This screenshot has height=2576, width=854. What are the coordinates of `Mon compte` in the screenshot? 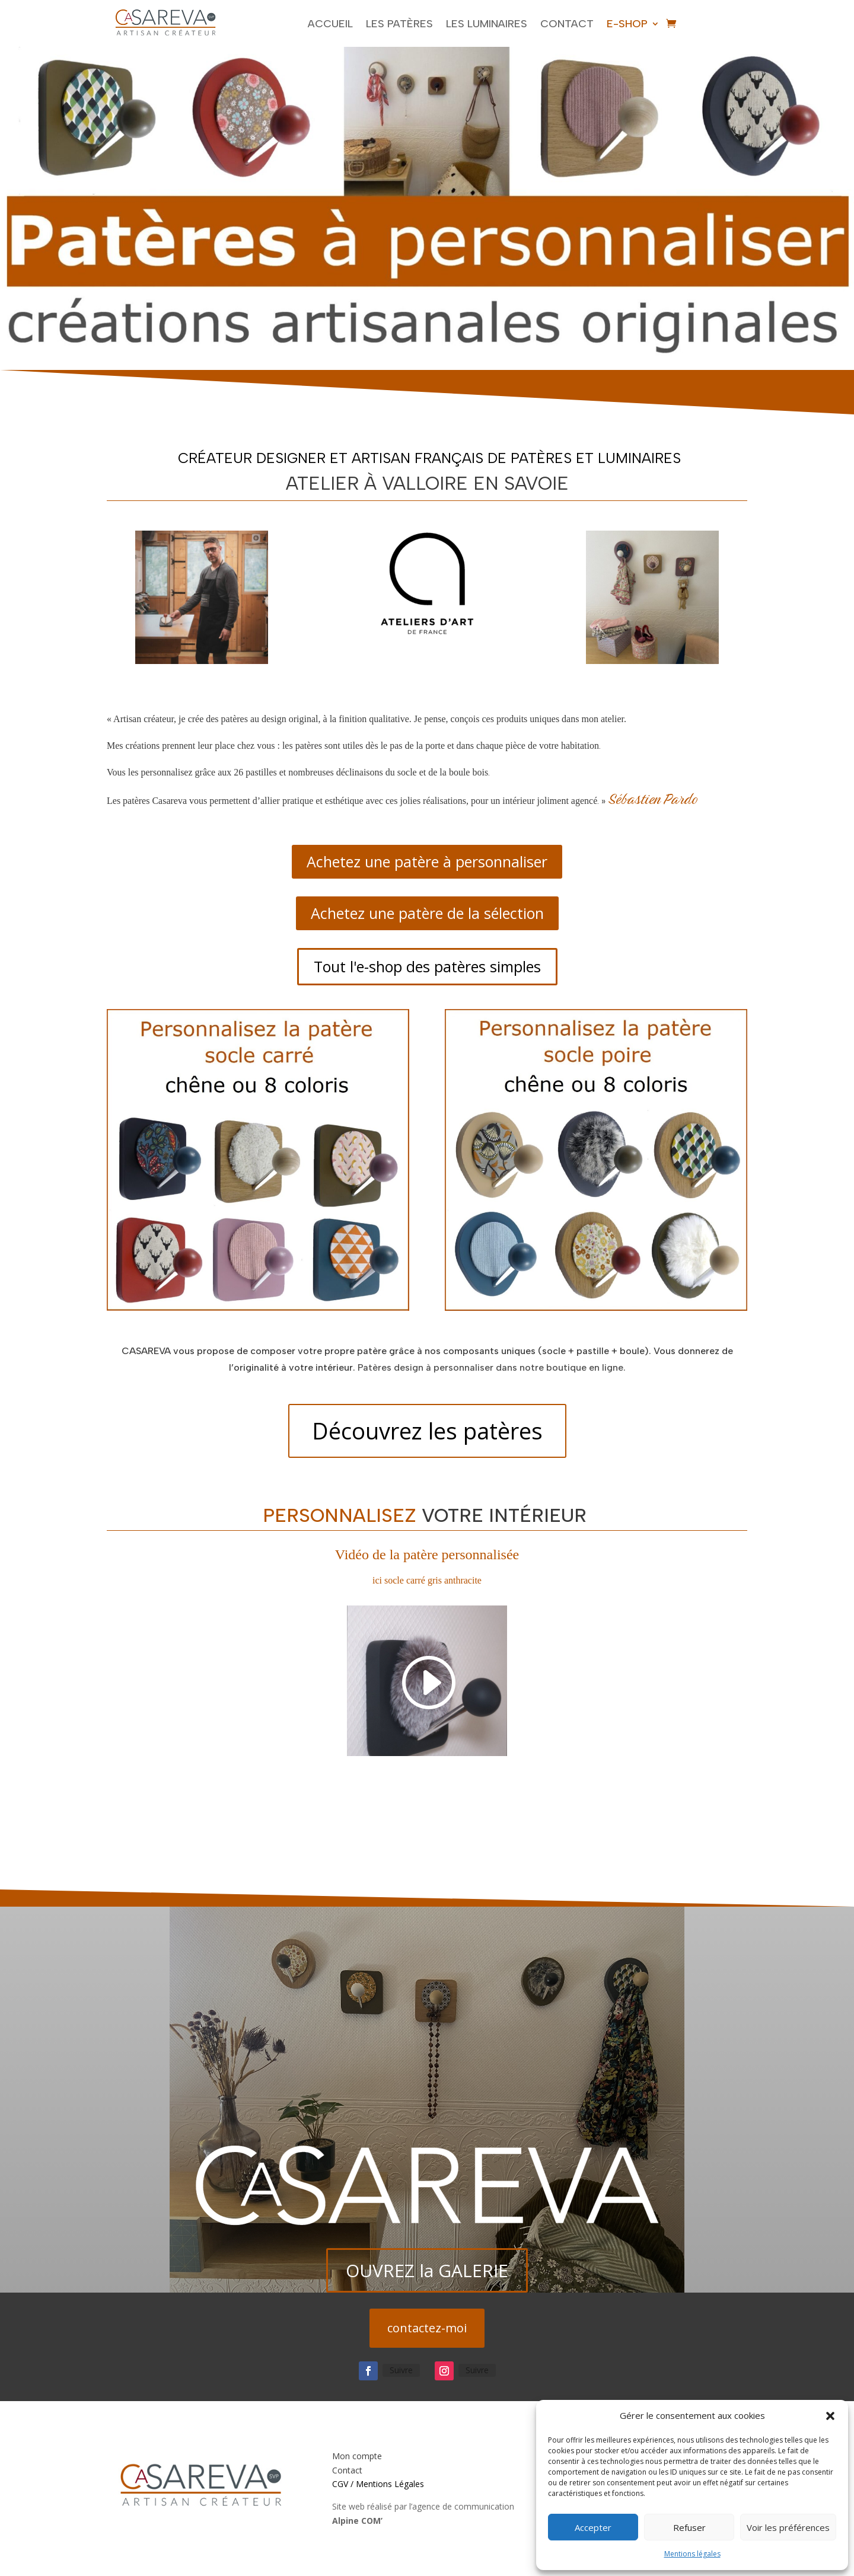 It's located at (357, 2456).